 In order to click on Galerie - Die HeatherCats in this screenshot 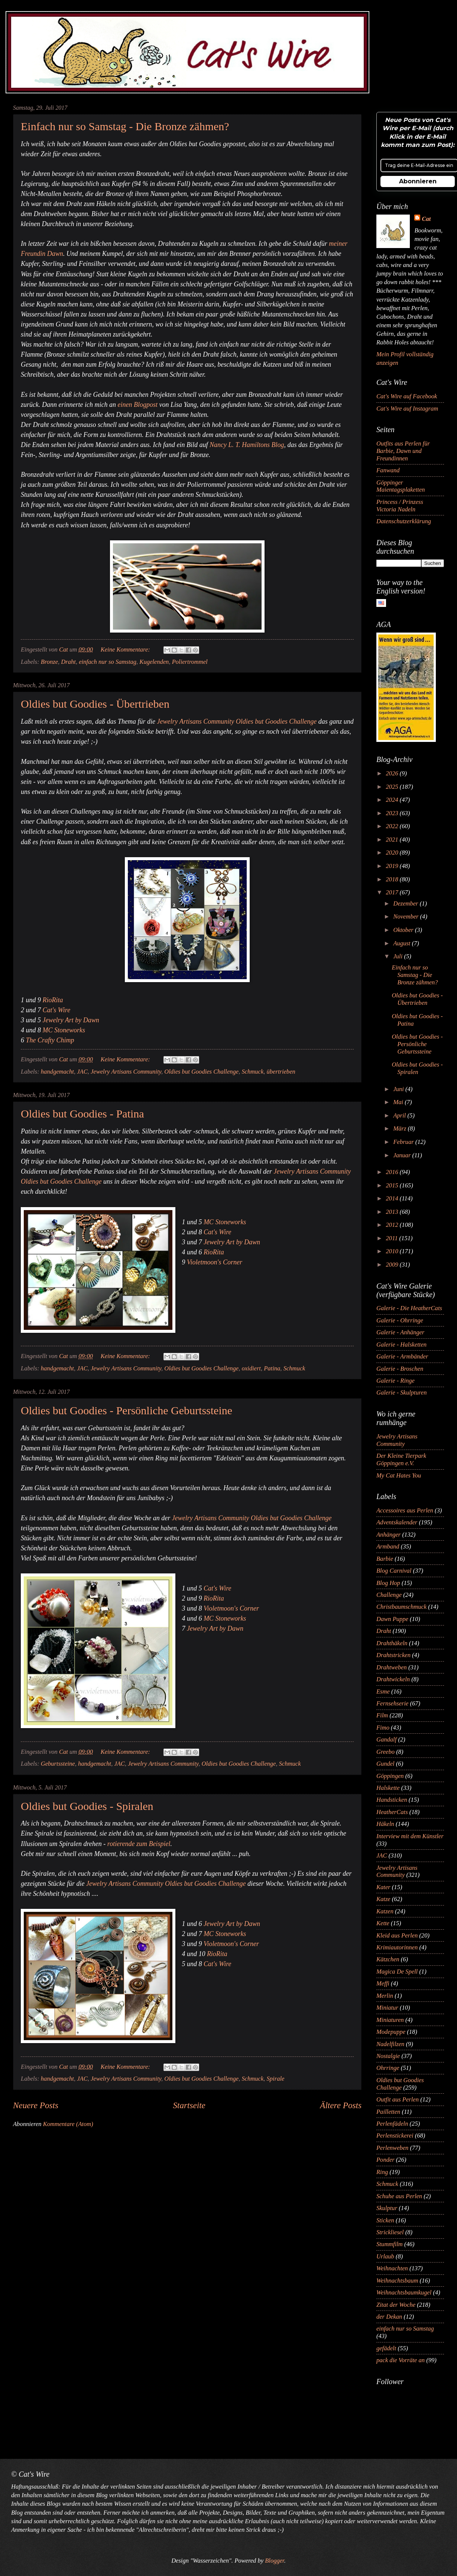, I will do `click(409, 1308)`.